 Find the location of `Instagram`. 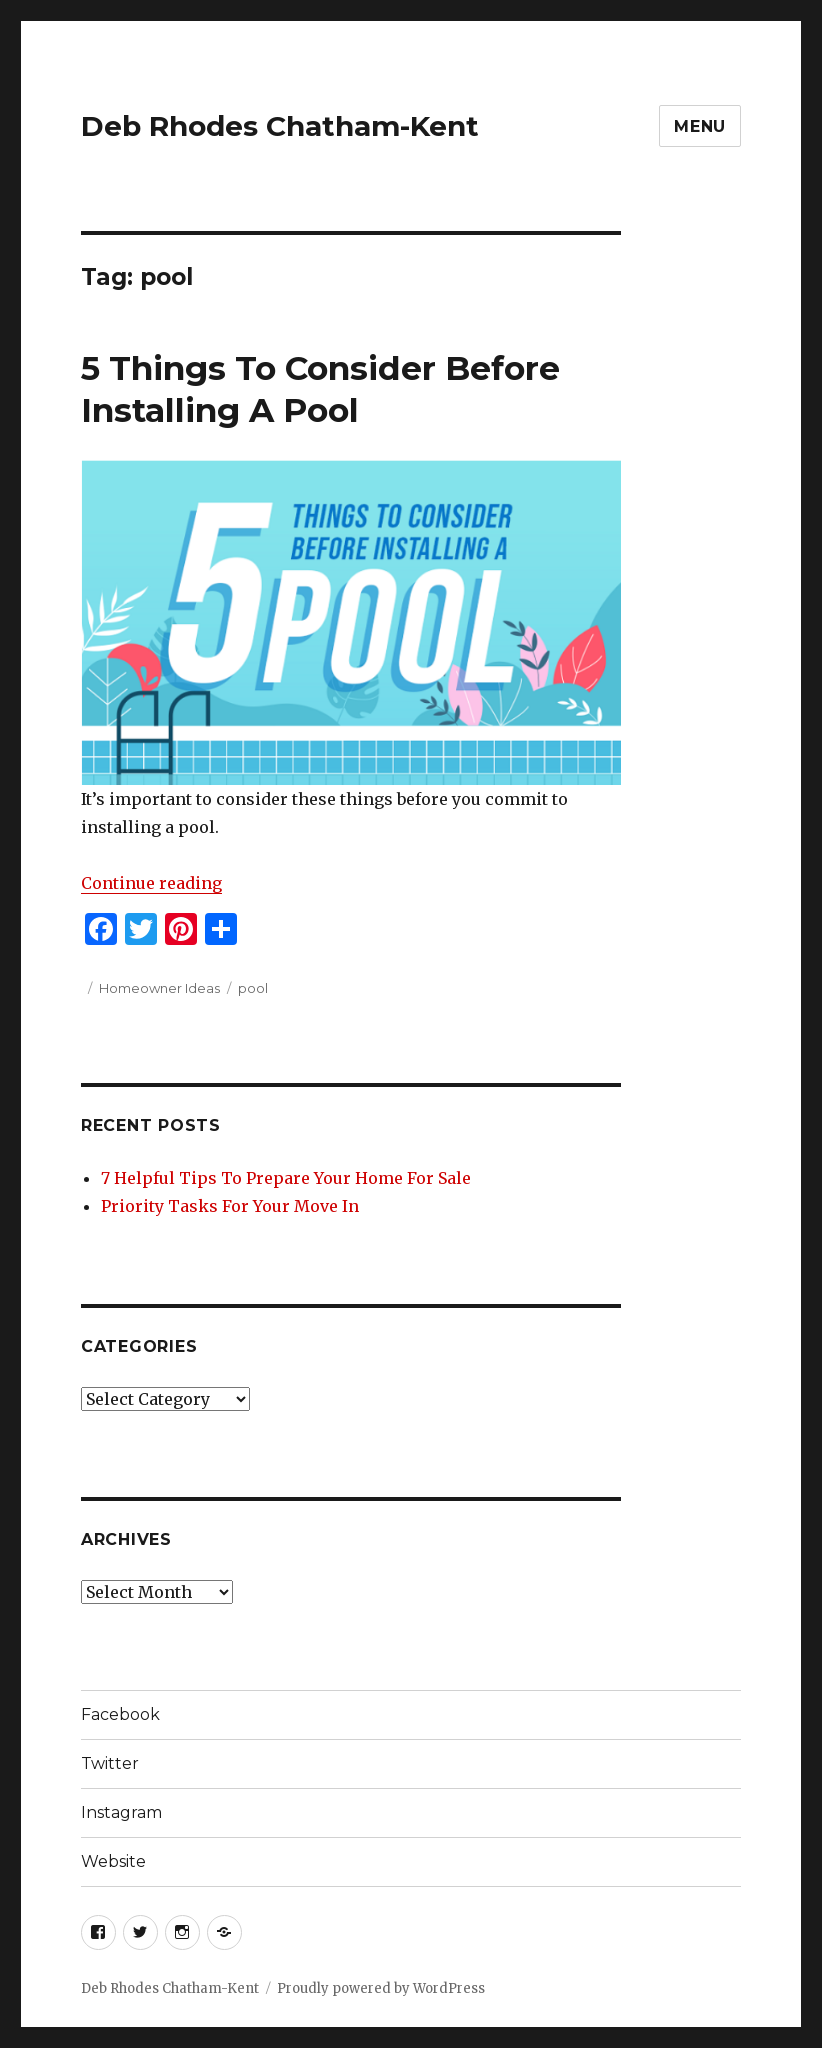

Instagram is located at coordinates (121, 1812).